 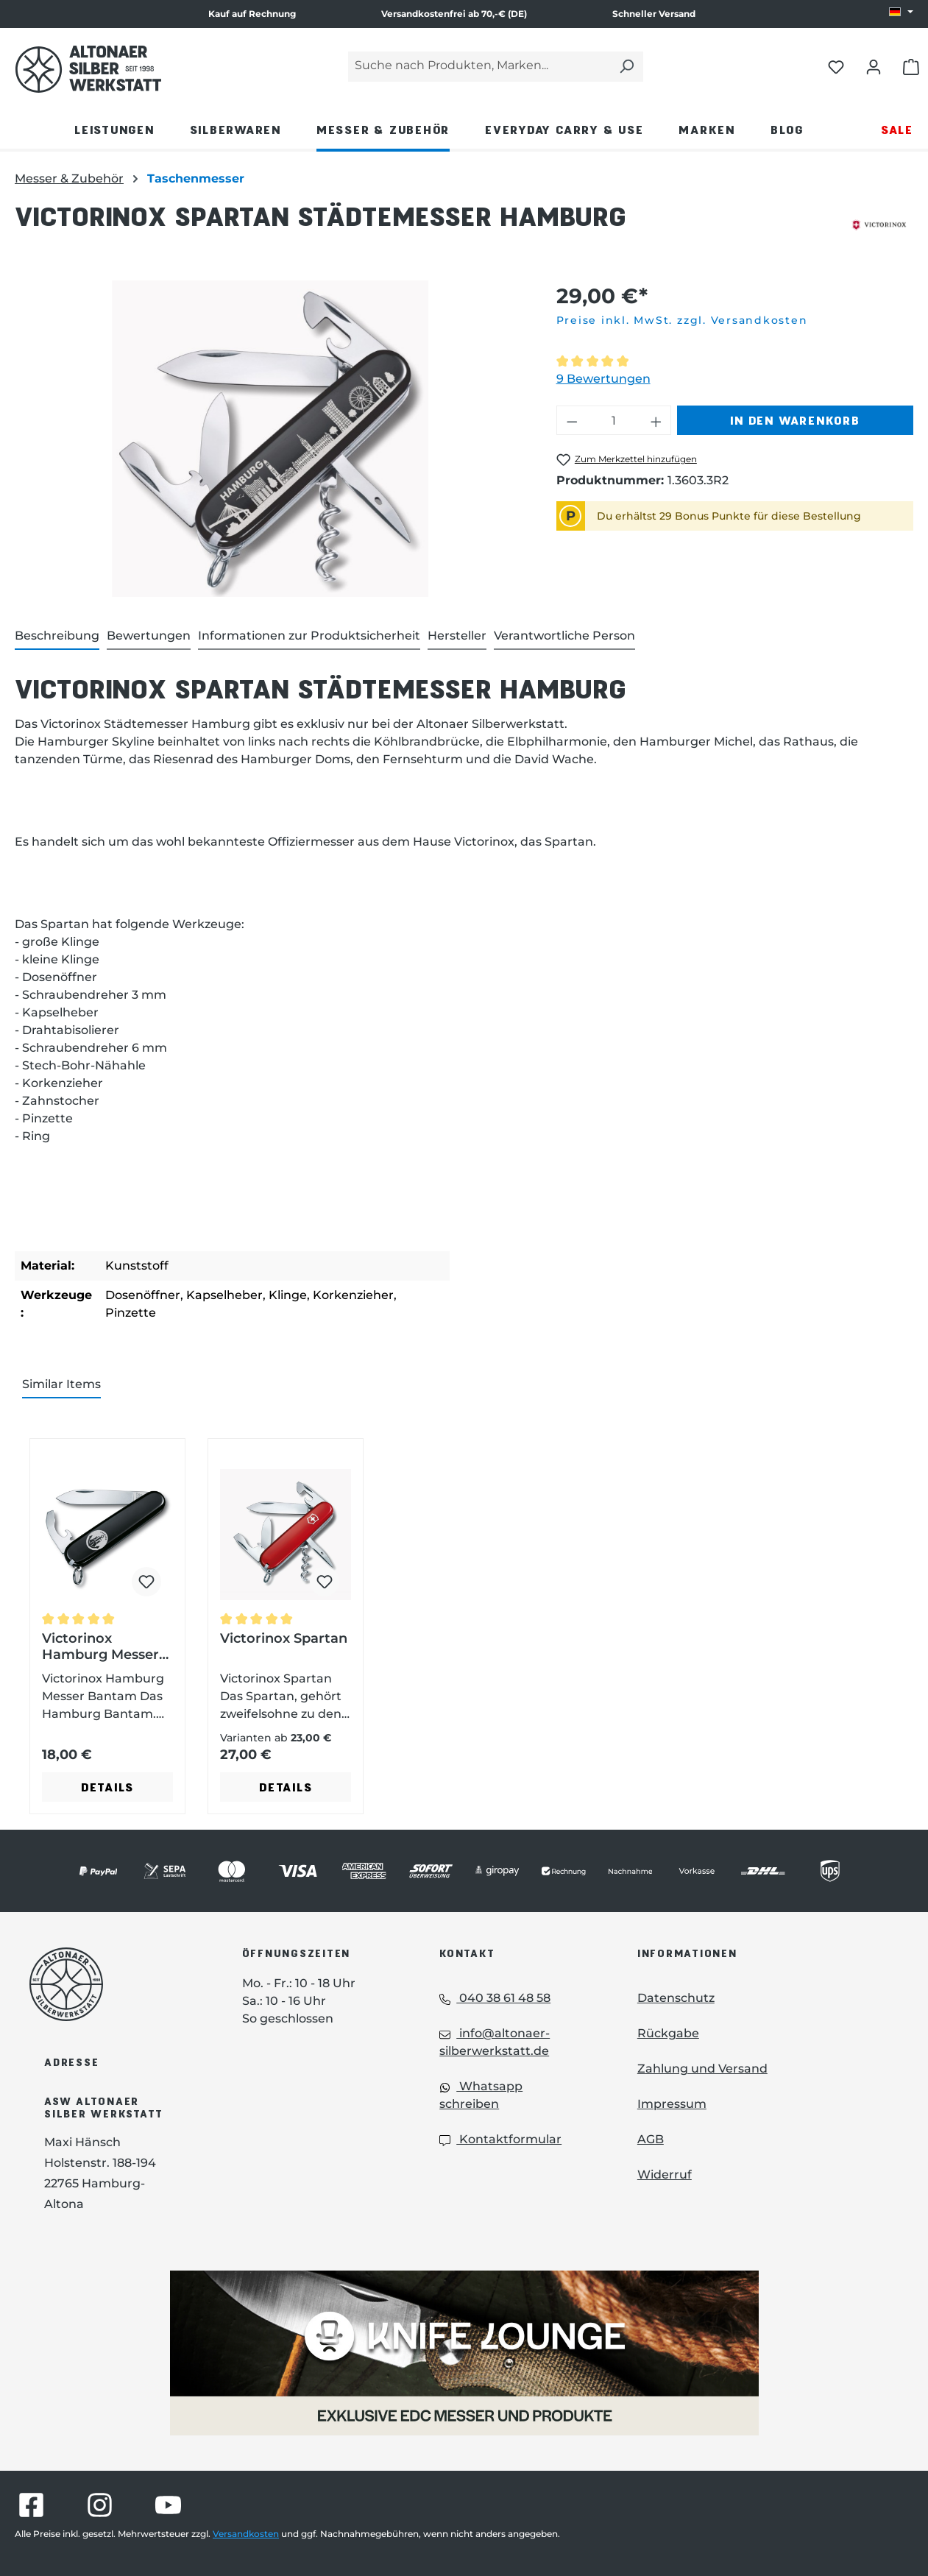 What do you see at coordinates (61, 1384) in the screenshot?
I see `Similar Items [tab]` at bounding box center [61, 1384].